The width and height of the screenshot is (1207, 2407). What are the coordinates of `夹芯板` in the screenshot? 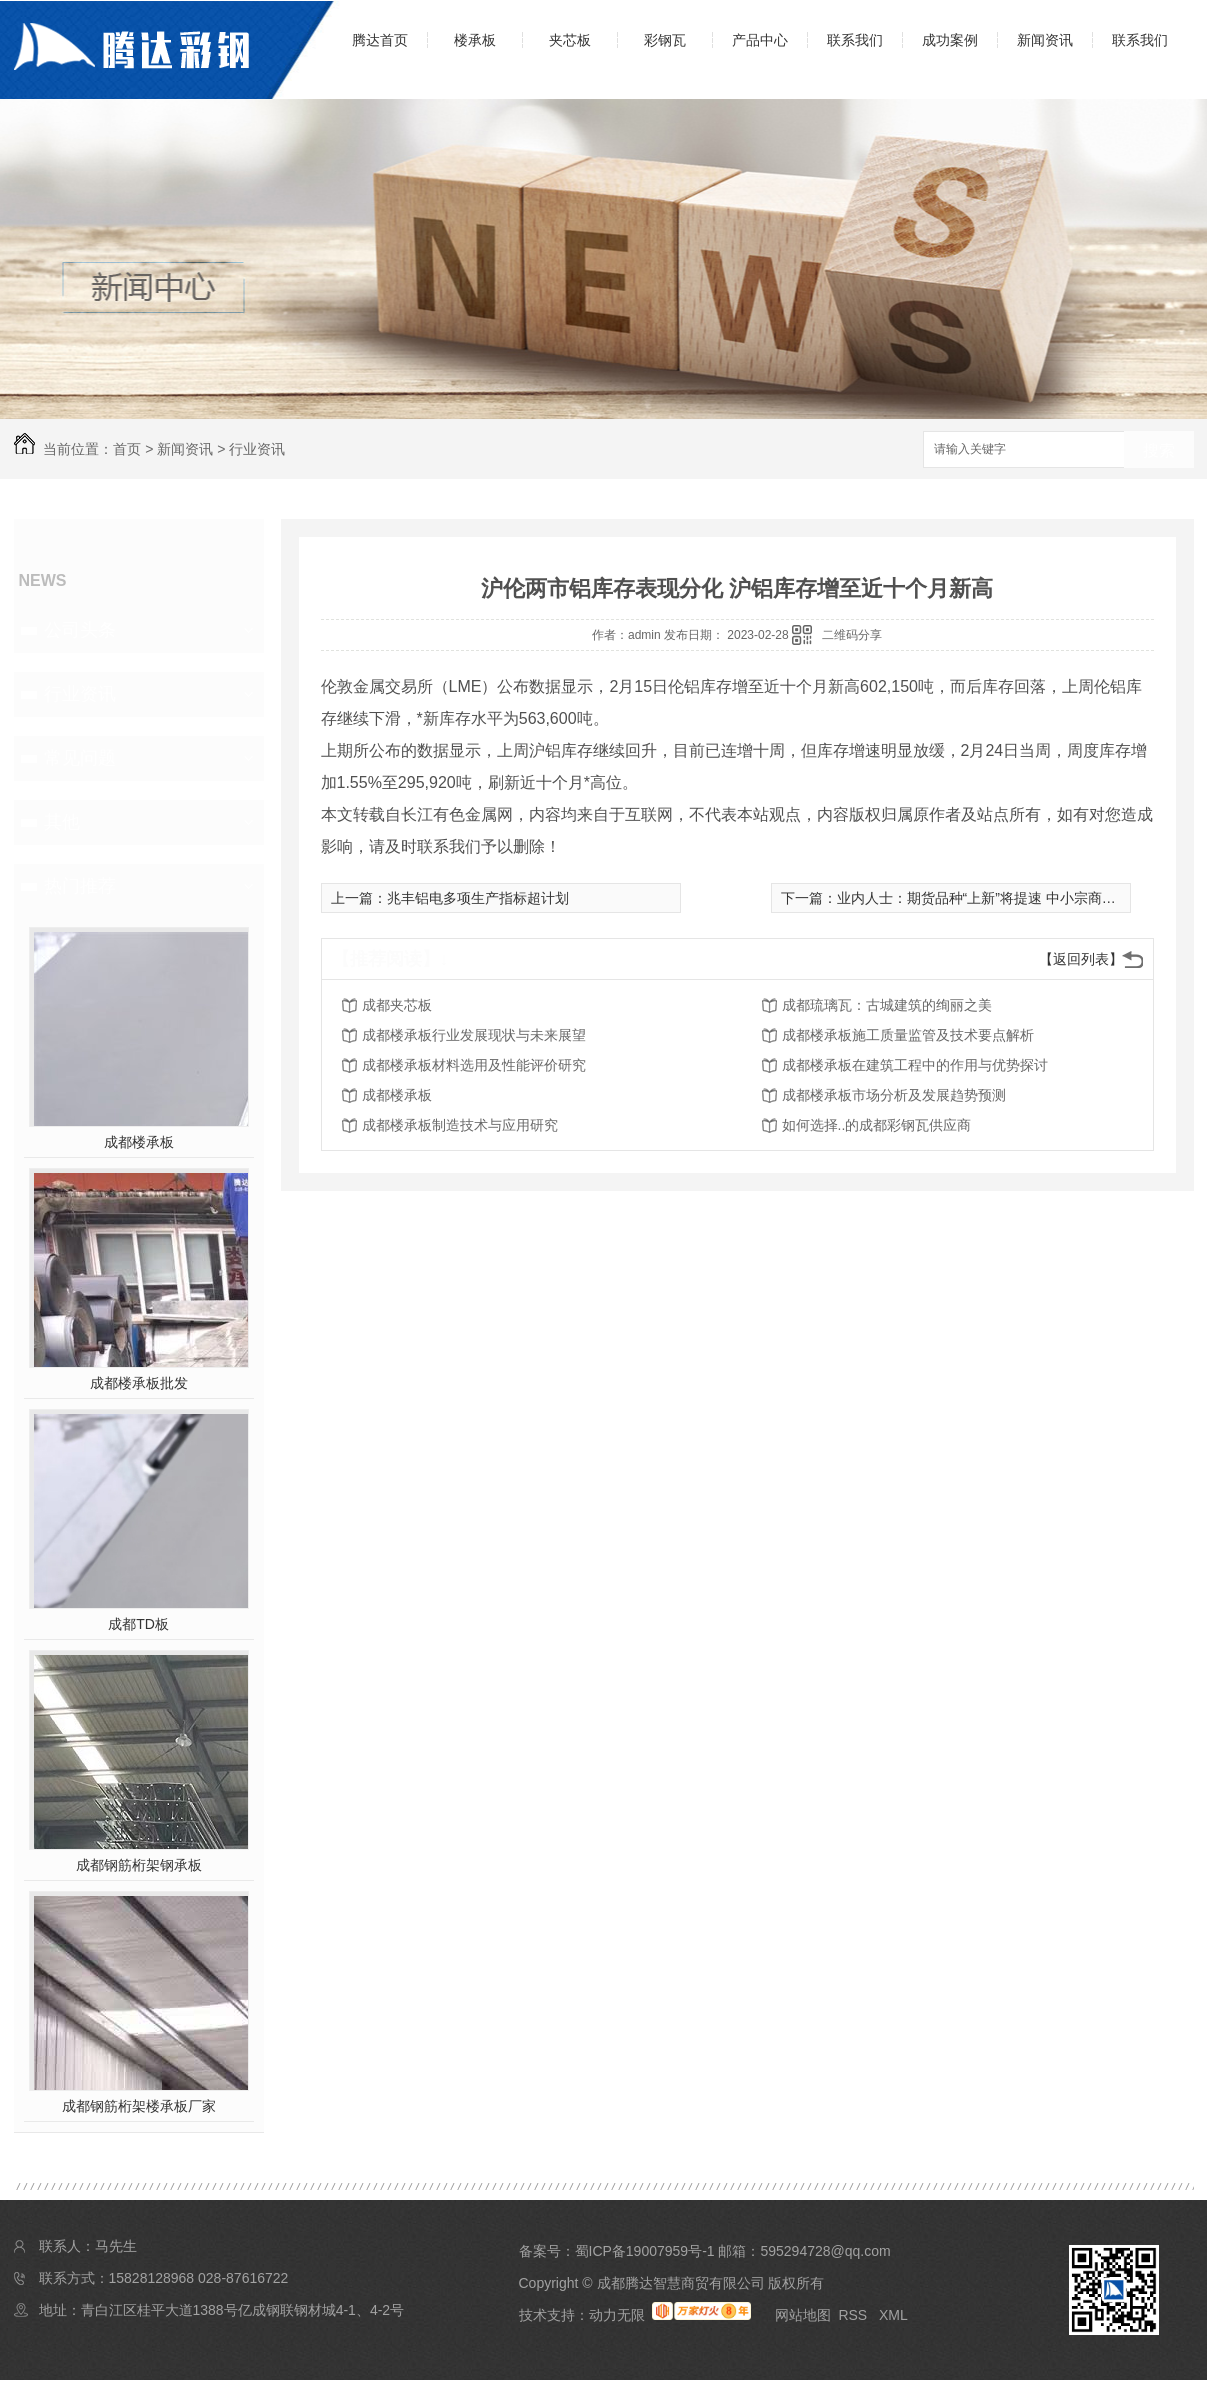 It's located at (570, 40).